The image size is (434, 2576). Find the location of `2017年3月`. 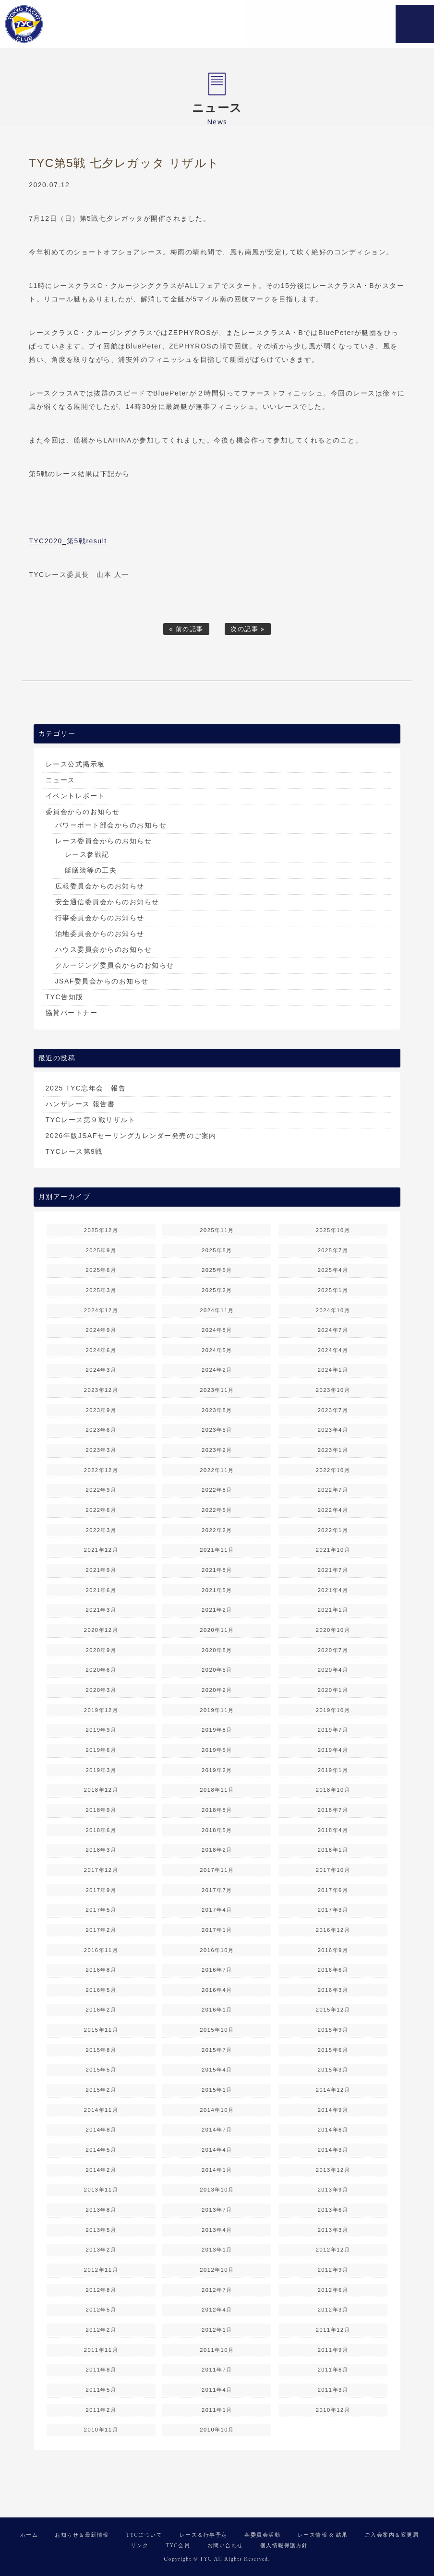

2017年3月 is located at coordinates (333, 1910).